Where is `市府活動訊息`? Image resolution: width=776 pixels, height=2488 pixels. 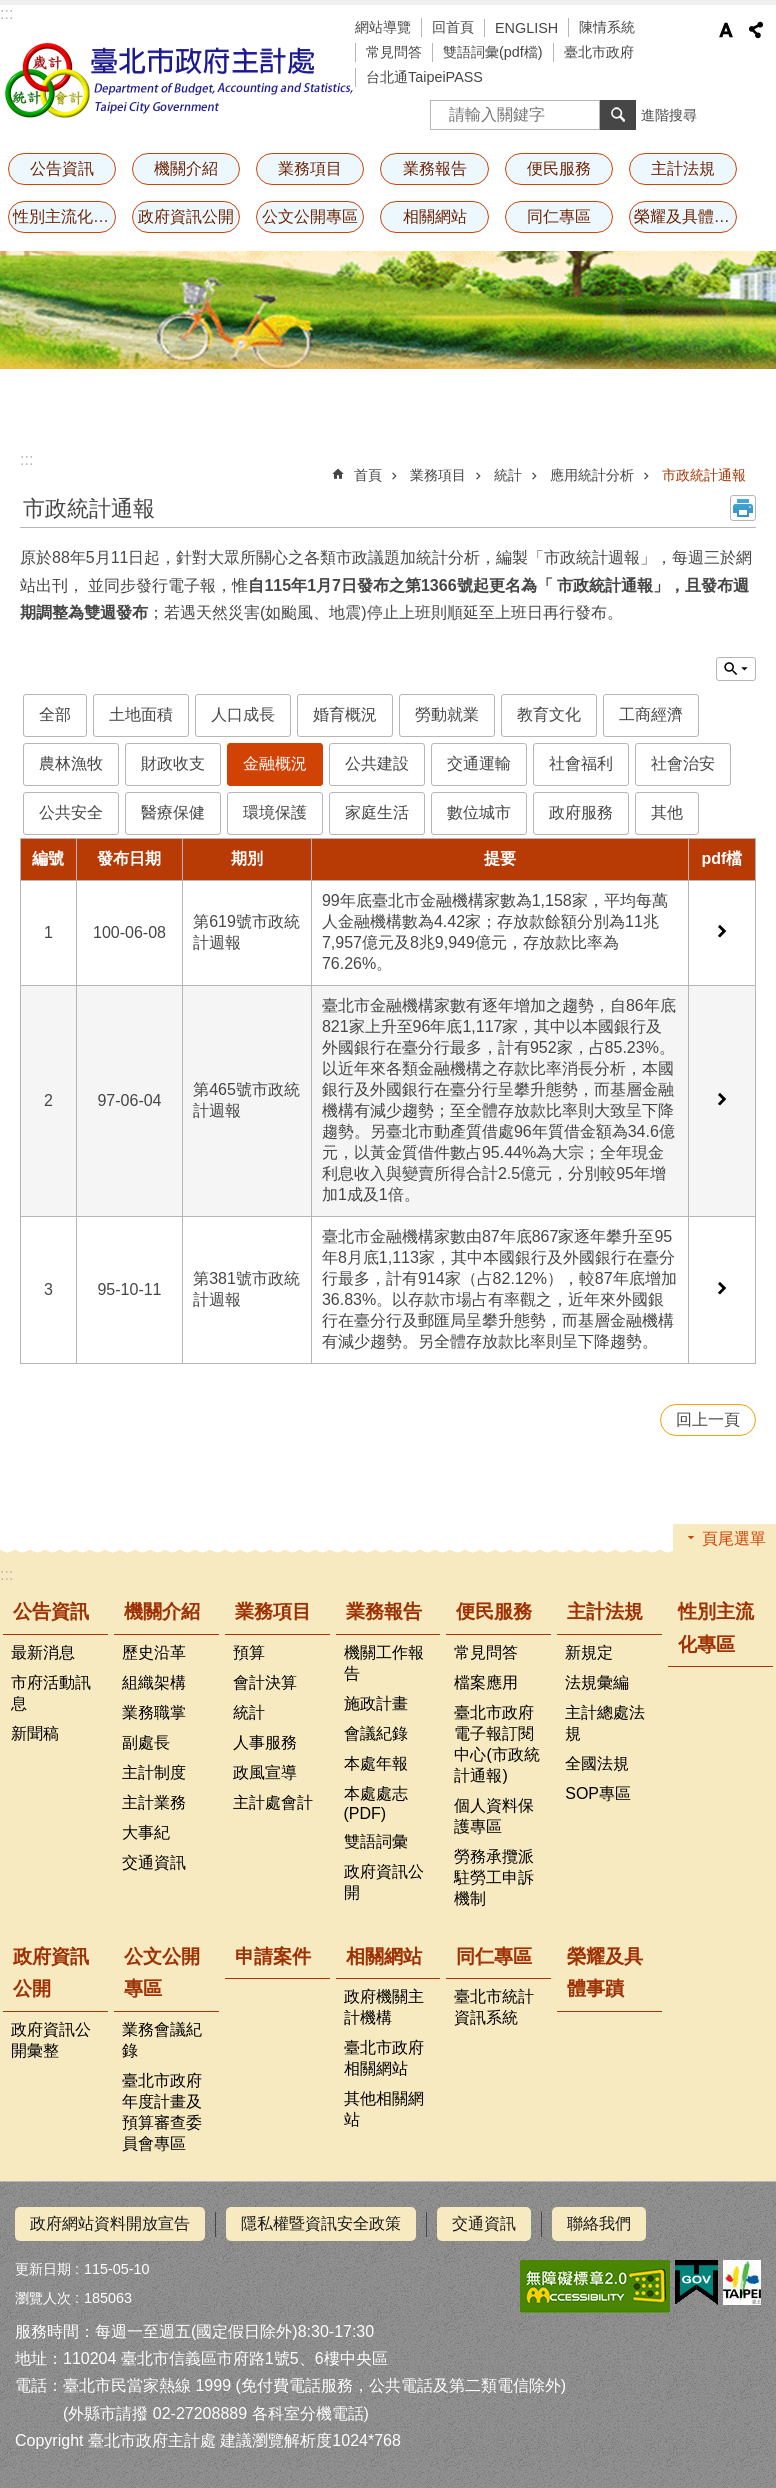
市府活動訊息 is located at coordinates (51, 1693).